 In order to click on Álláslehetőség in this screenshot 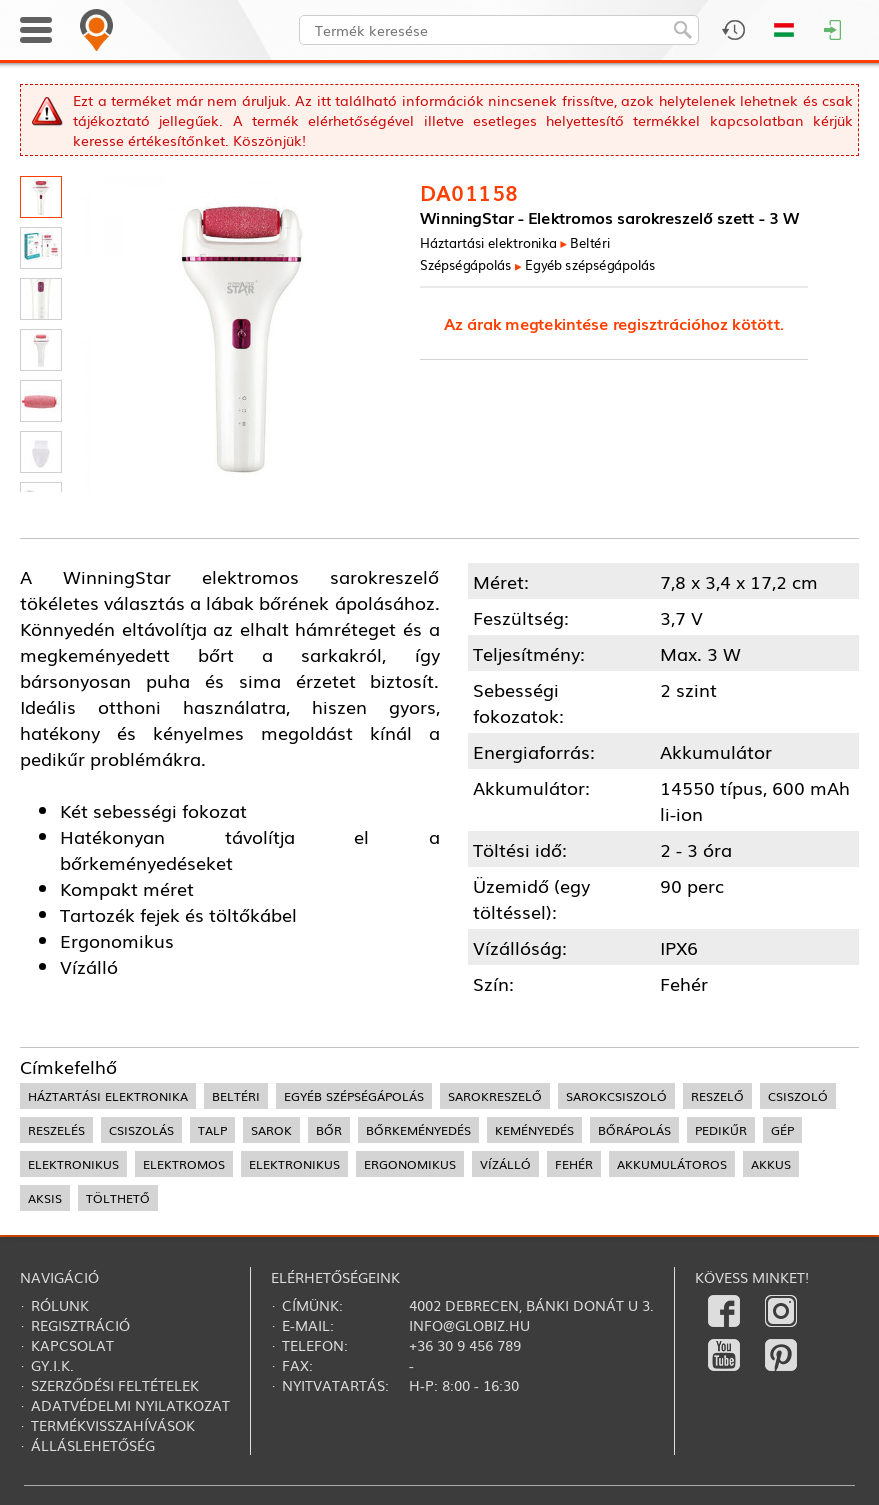, I will do `click(93, 1445)`.